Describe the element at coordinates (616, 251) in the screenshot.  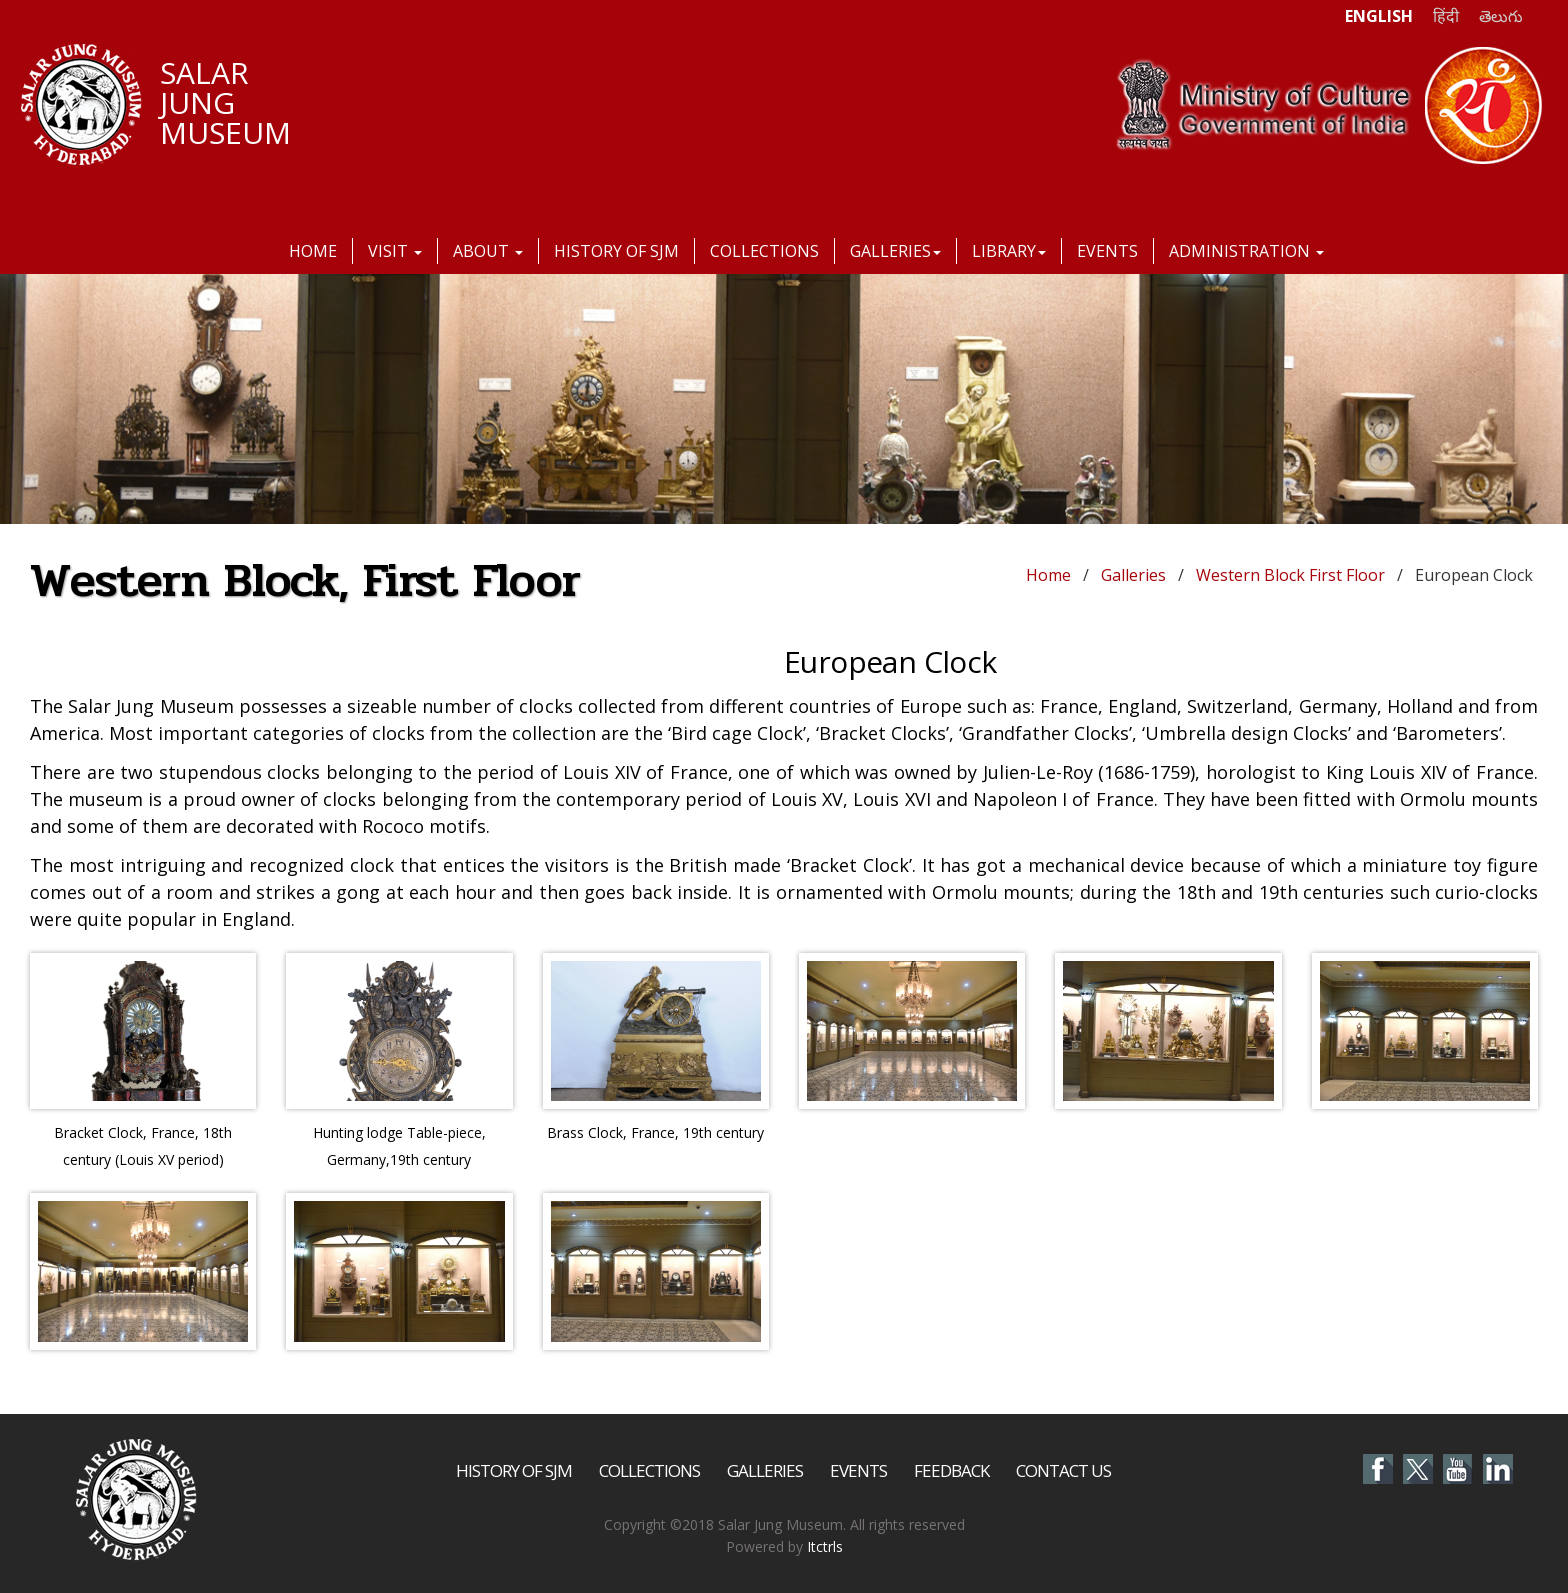
I see `History of SJM` at that location.